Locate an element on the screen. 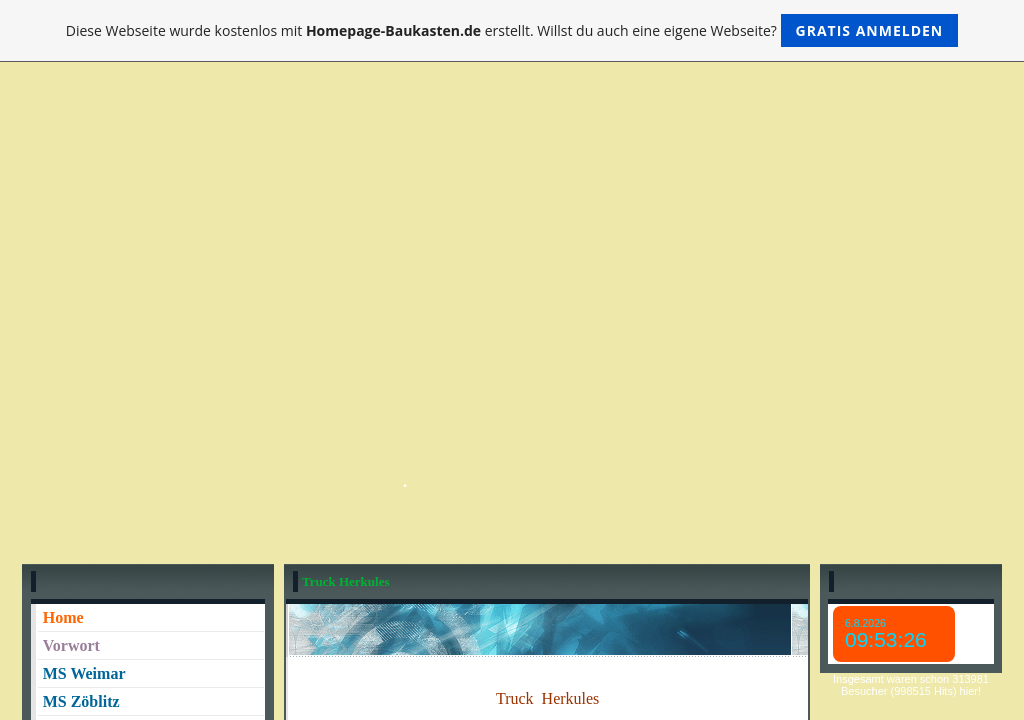  Diese Webseite wurde kostenlos mit erstellt. Willst du auch eine eigene Webseite? is located at coordinates (512, 30).